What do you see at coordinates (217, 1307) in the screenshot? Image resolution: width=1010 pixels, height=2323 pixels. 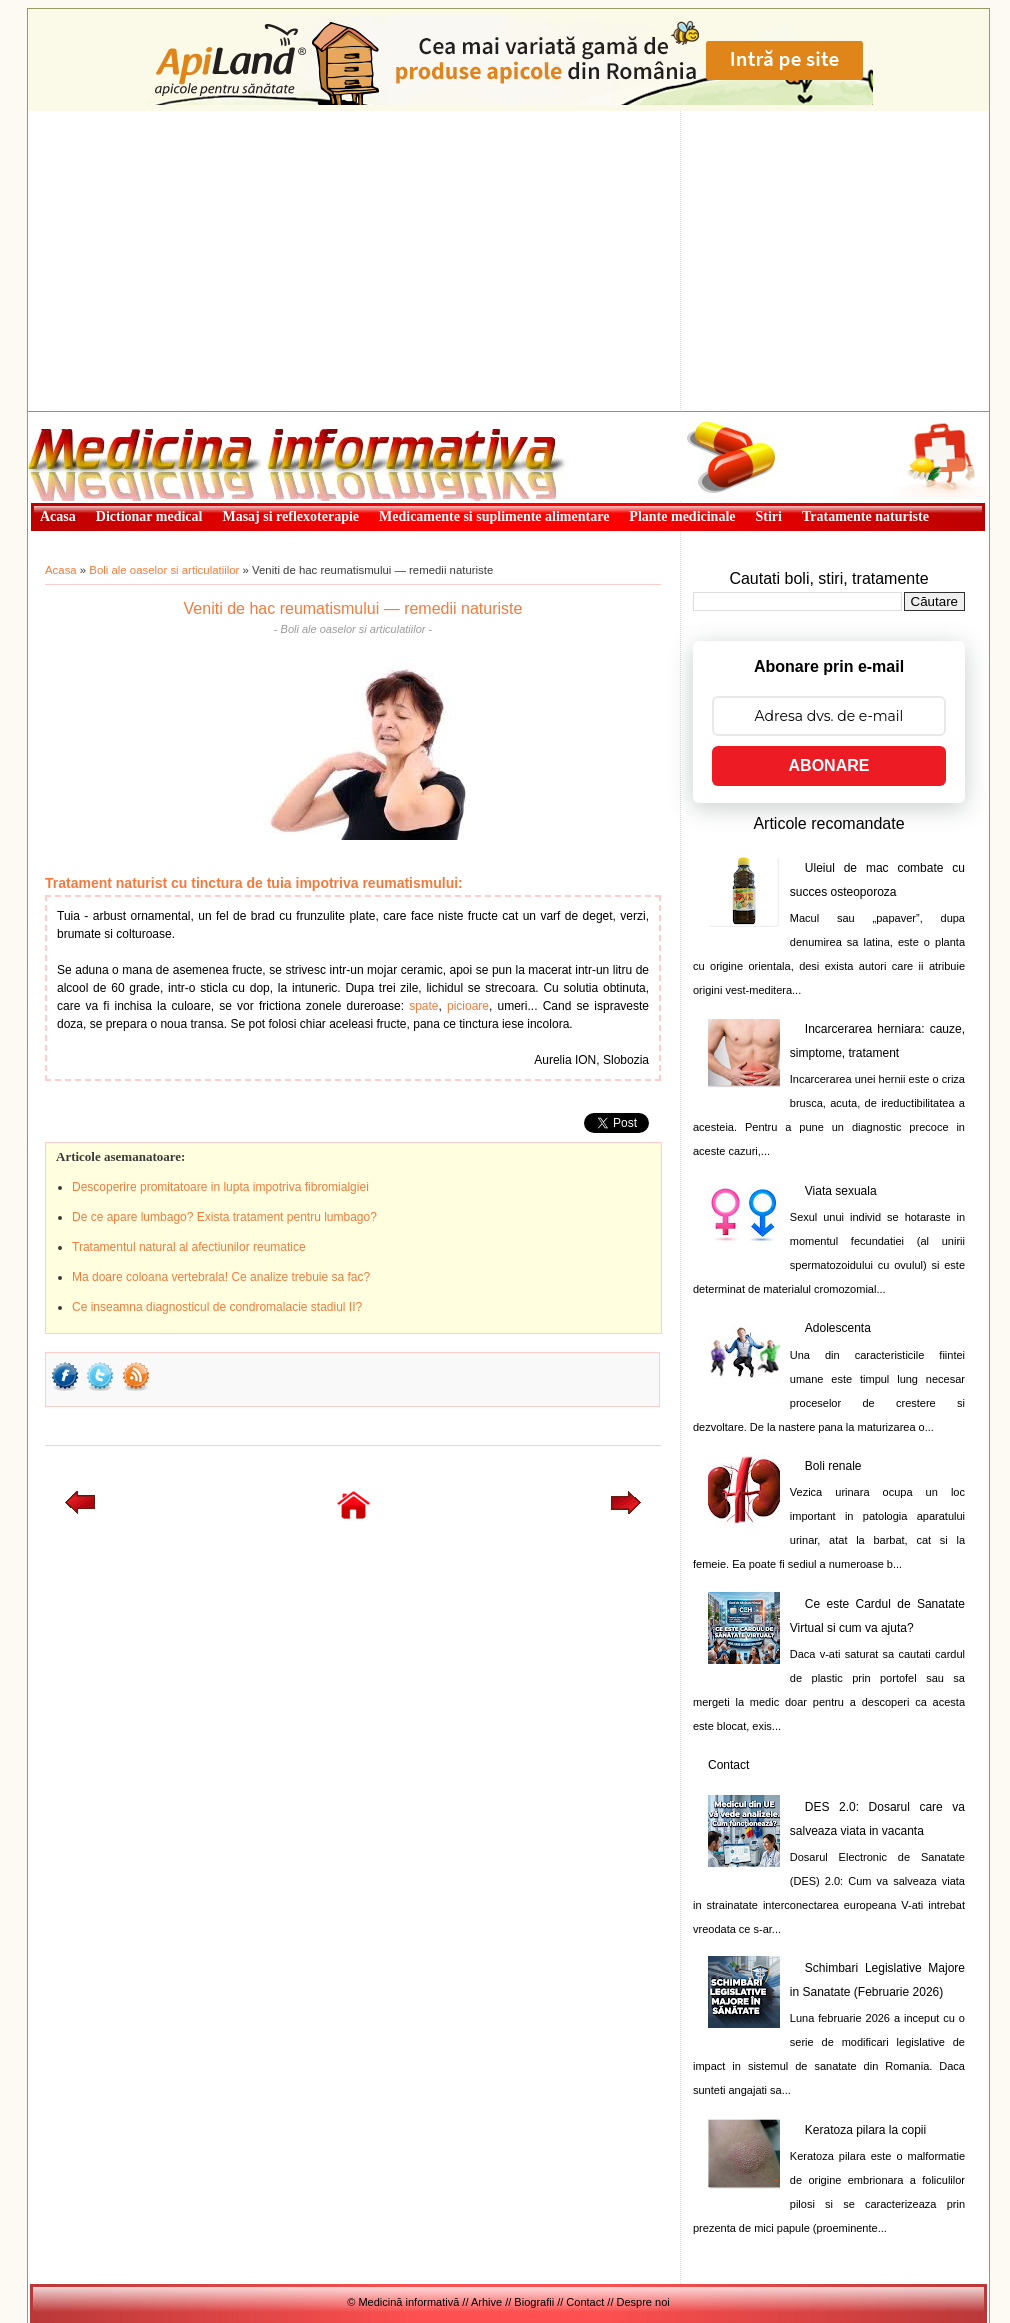 I see `Ce inseamna diagnosticul de condromalacie stadiul II?` at bounding box center [217, 1307].